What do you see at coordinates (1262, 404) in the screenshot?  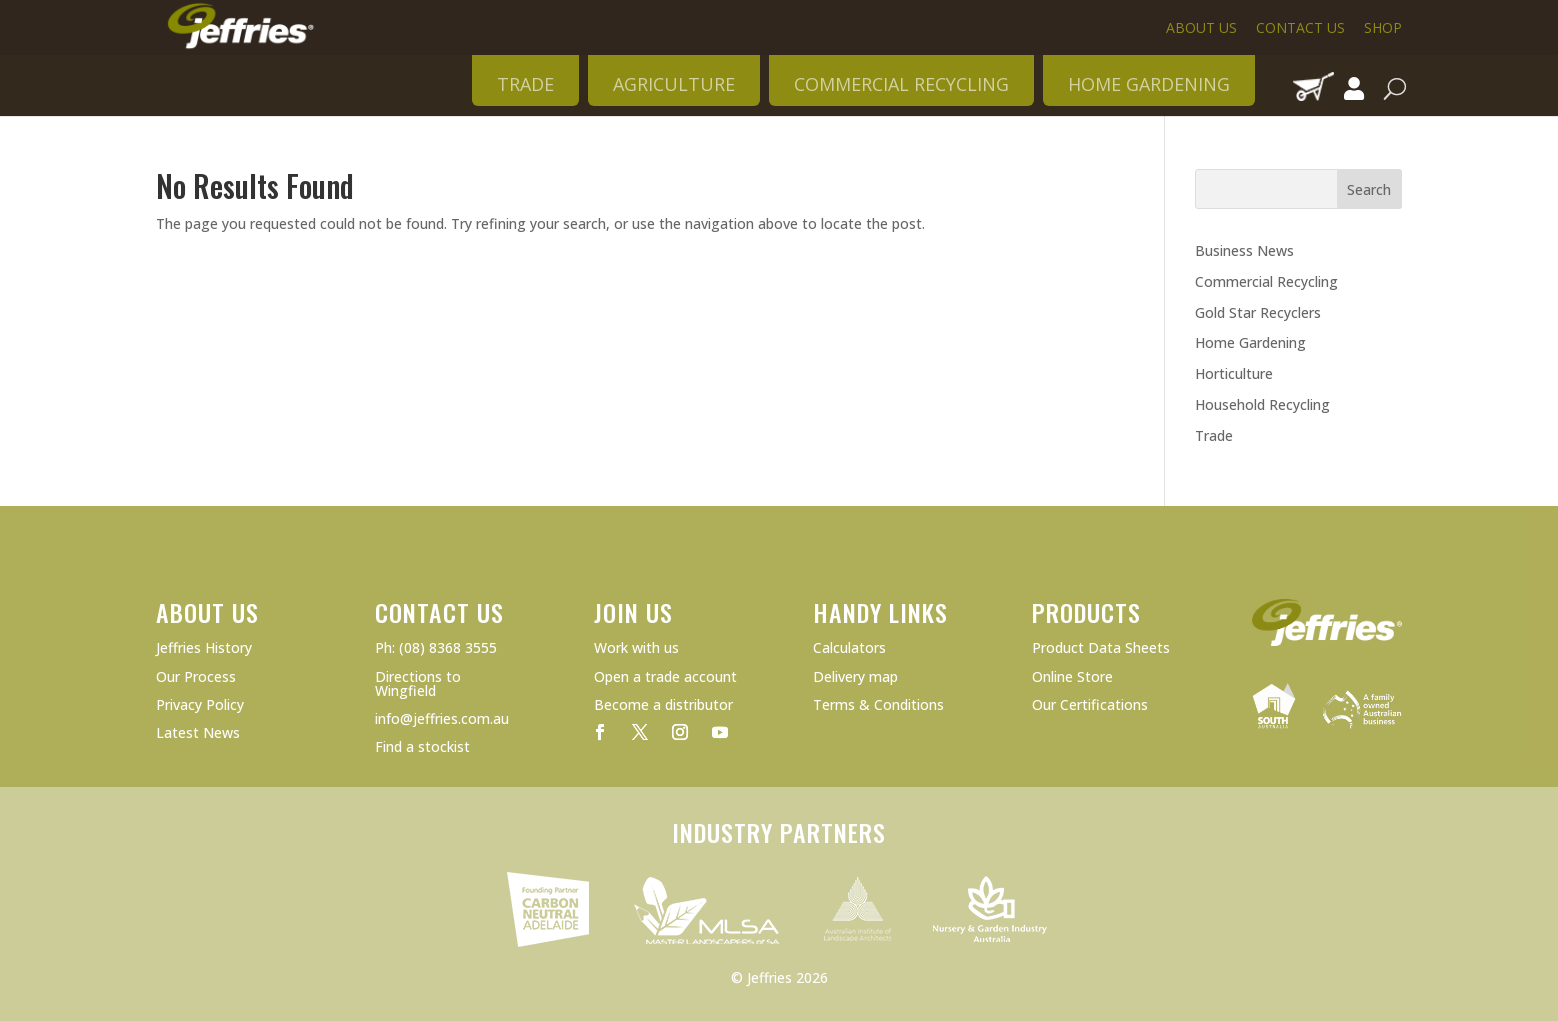 I see `Household Recycling` at bounding box center [1262, 404].